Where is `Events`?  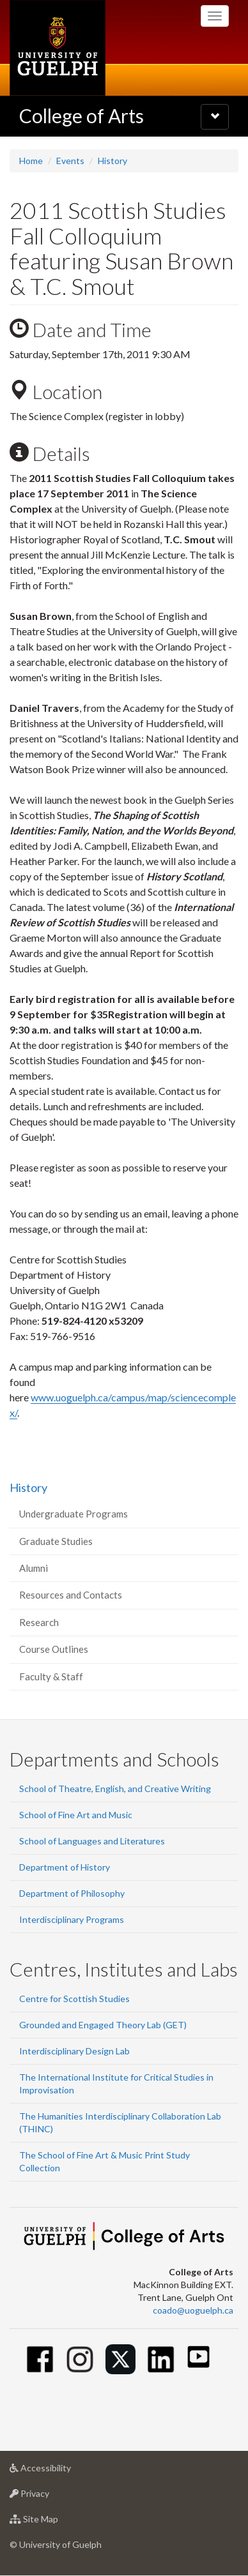 Events is located at coordinates (70, 160).